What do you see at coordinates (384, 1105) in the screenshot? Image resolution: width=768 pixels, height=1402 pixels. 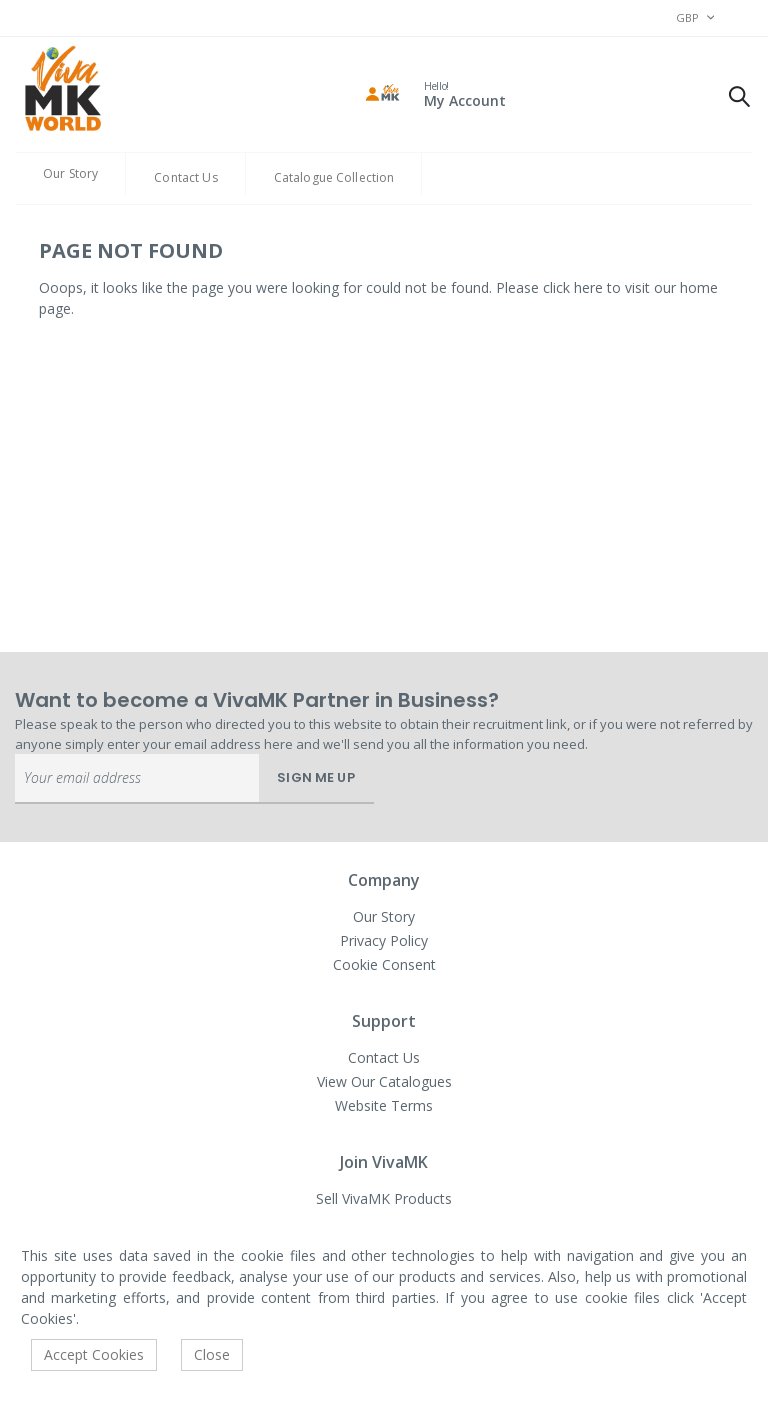 I see `Website Terms` at bounding box center [384, 1105].